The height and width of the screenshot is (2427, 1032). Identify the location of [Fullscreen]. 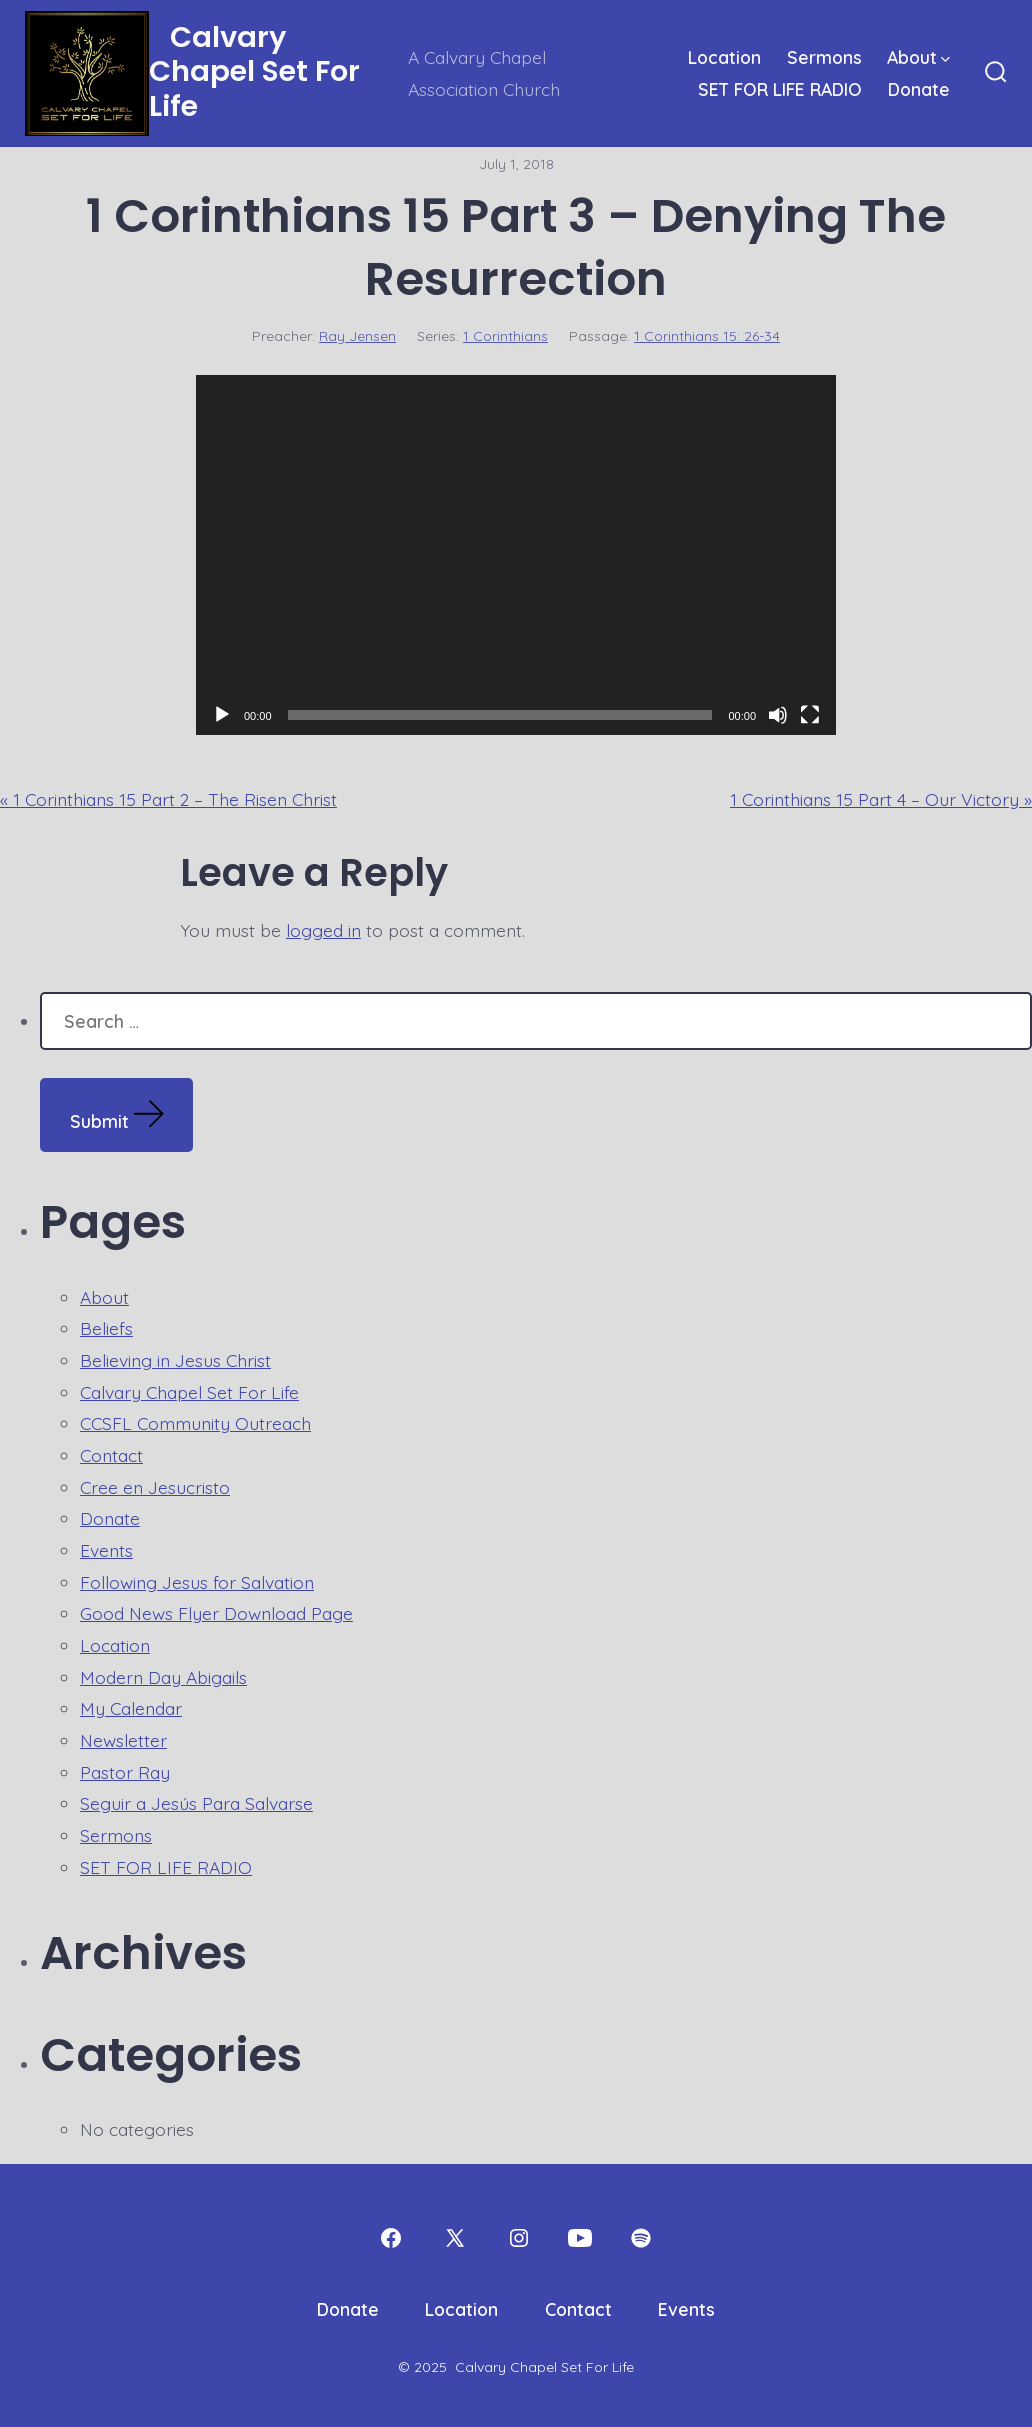
(810, 715).